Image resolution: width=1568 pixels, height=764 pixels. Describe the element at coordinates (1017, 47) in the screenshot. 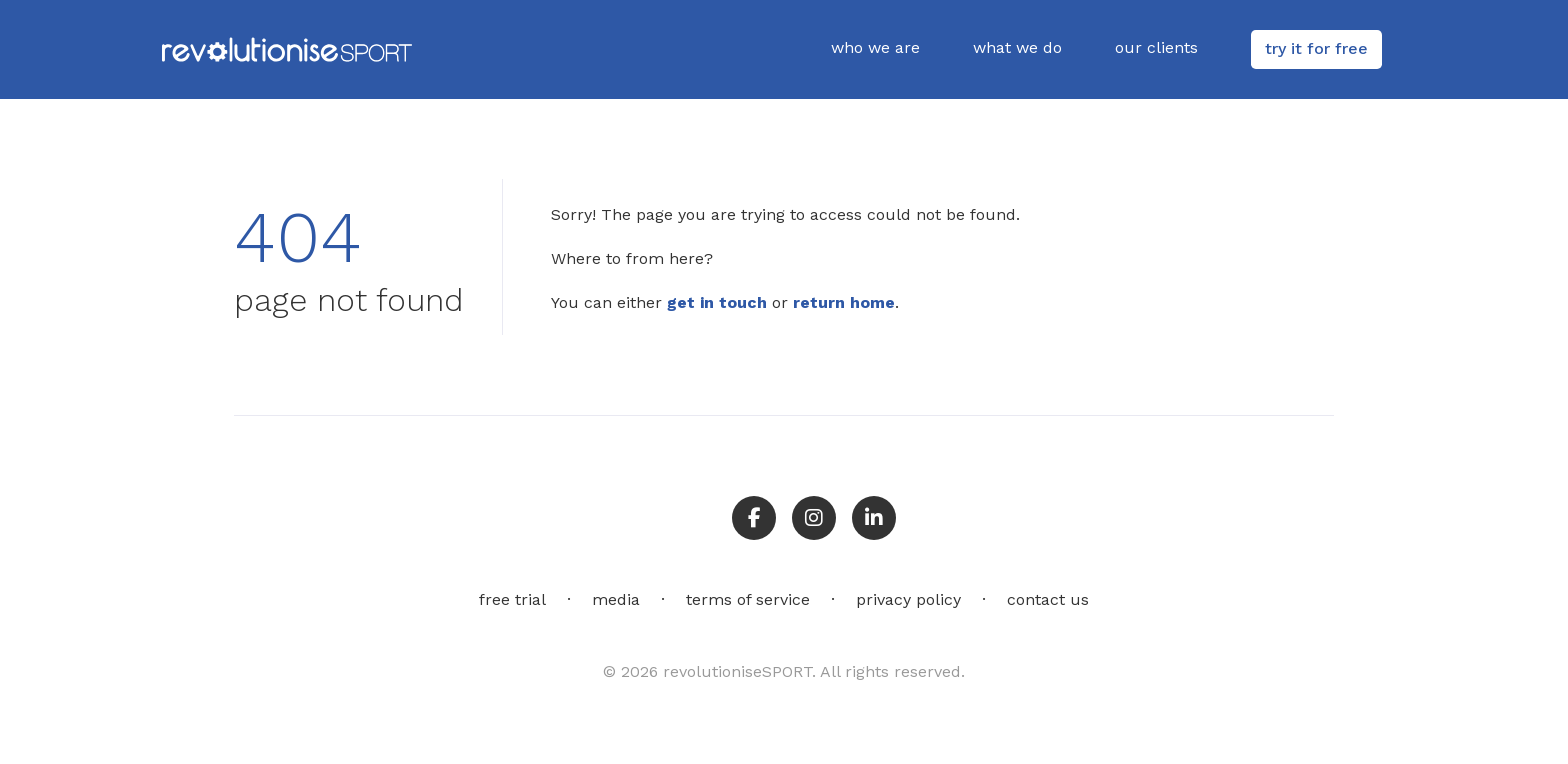

I see `what we do` at that location.